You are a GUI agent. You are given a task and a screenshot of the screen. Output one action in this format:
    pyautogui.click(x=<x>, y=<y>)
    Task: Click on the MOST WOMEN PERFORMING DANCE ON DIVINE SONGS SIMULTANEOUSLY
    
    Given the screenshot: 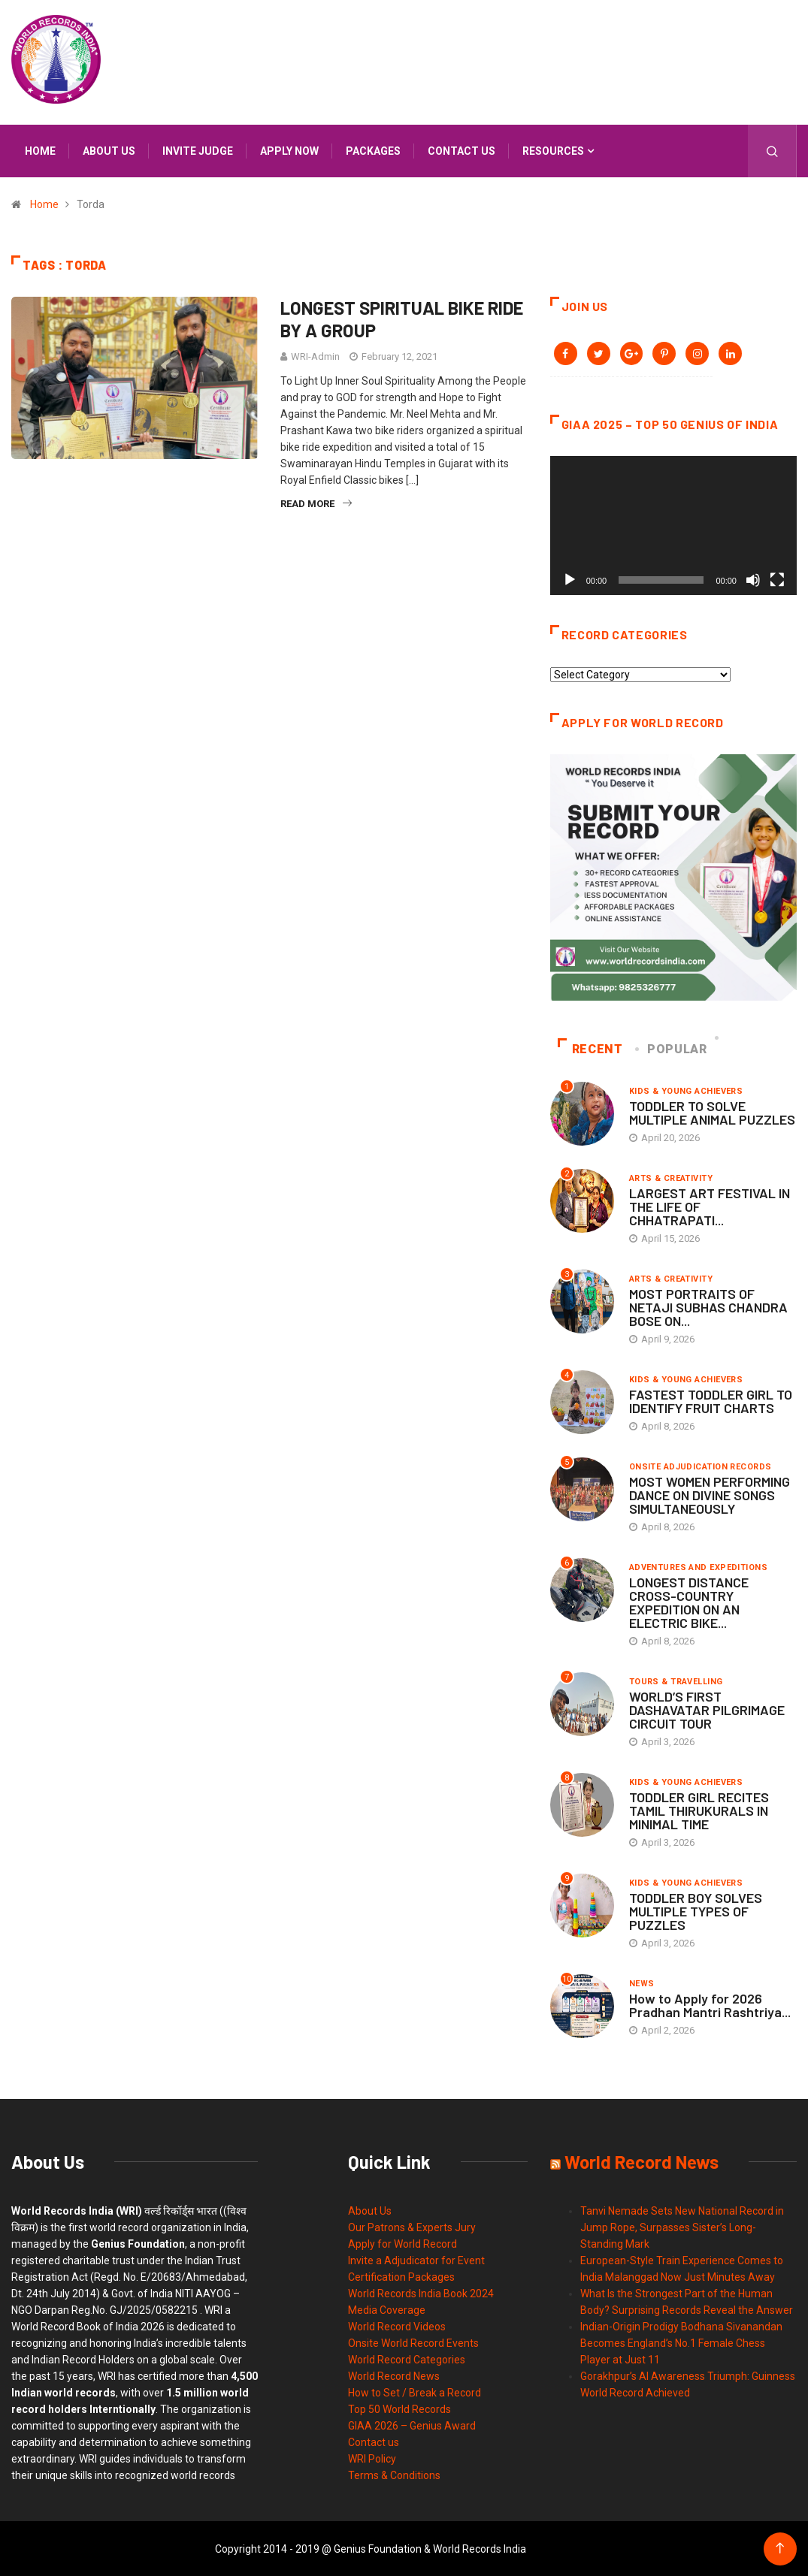 What is the action you would take?
    pyautogui.click(x=709, y=1494)
    